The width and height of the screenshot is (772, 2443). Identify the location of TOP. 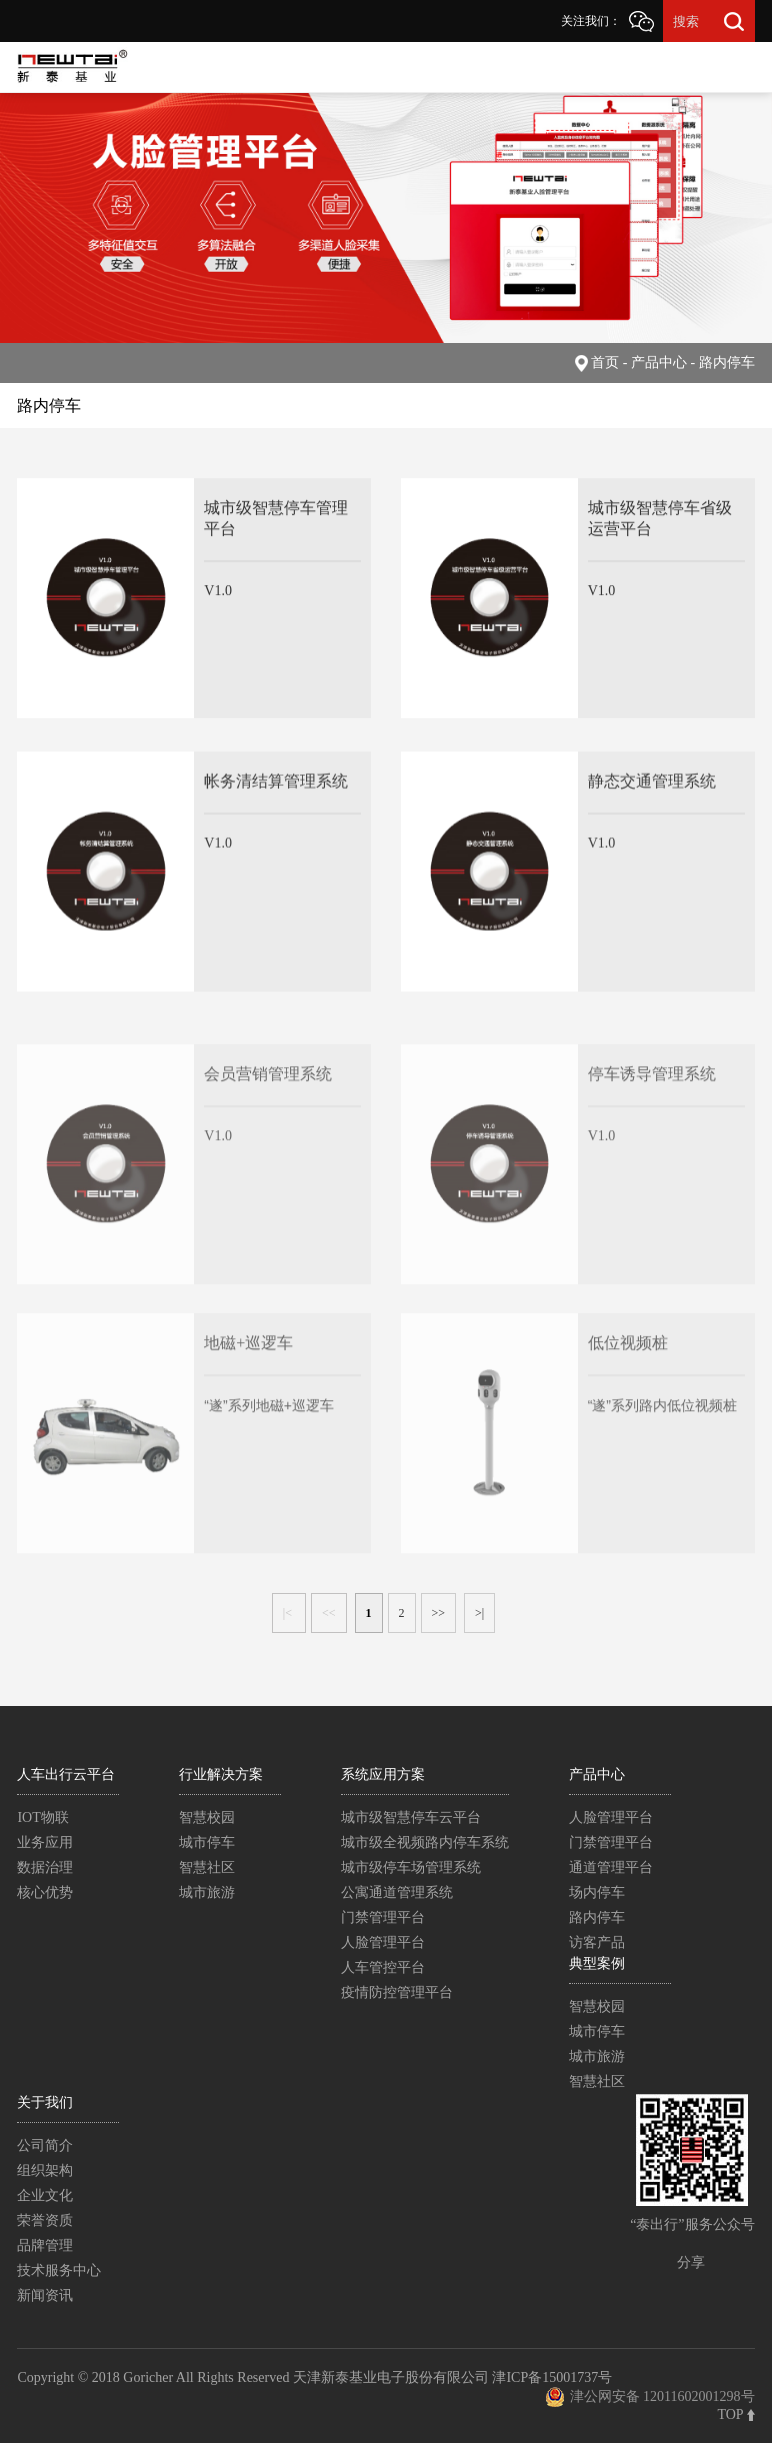
(735, 2414).